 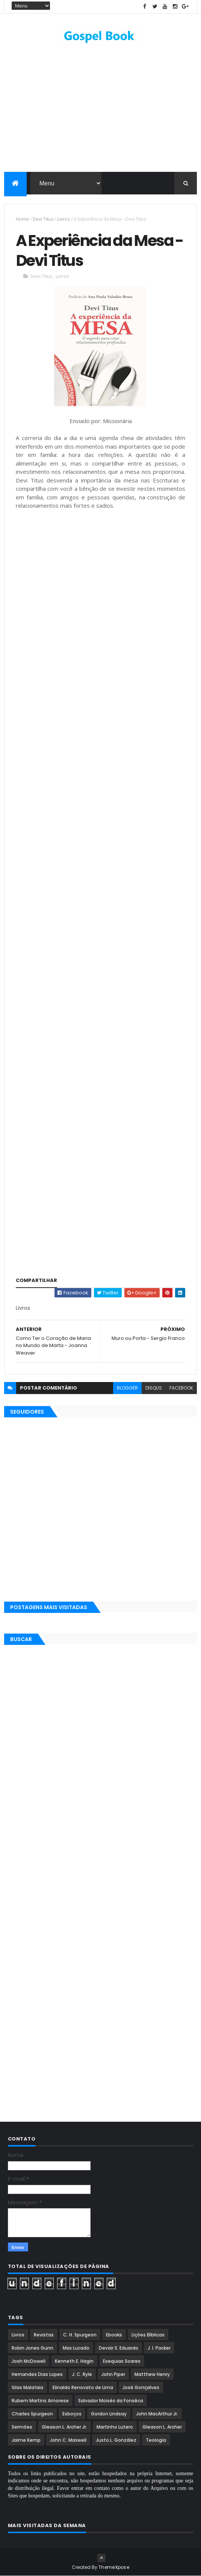 I want to click on Revistas, so click(x=44, y=2335).